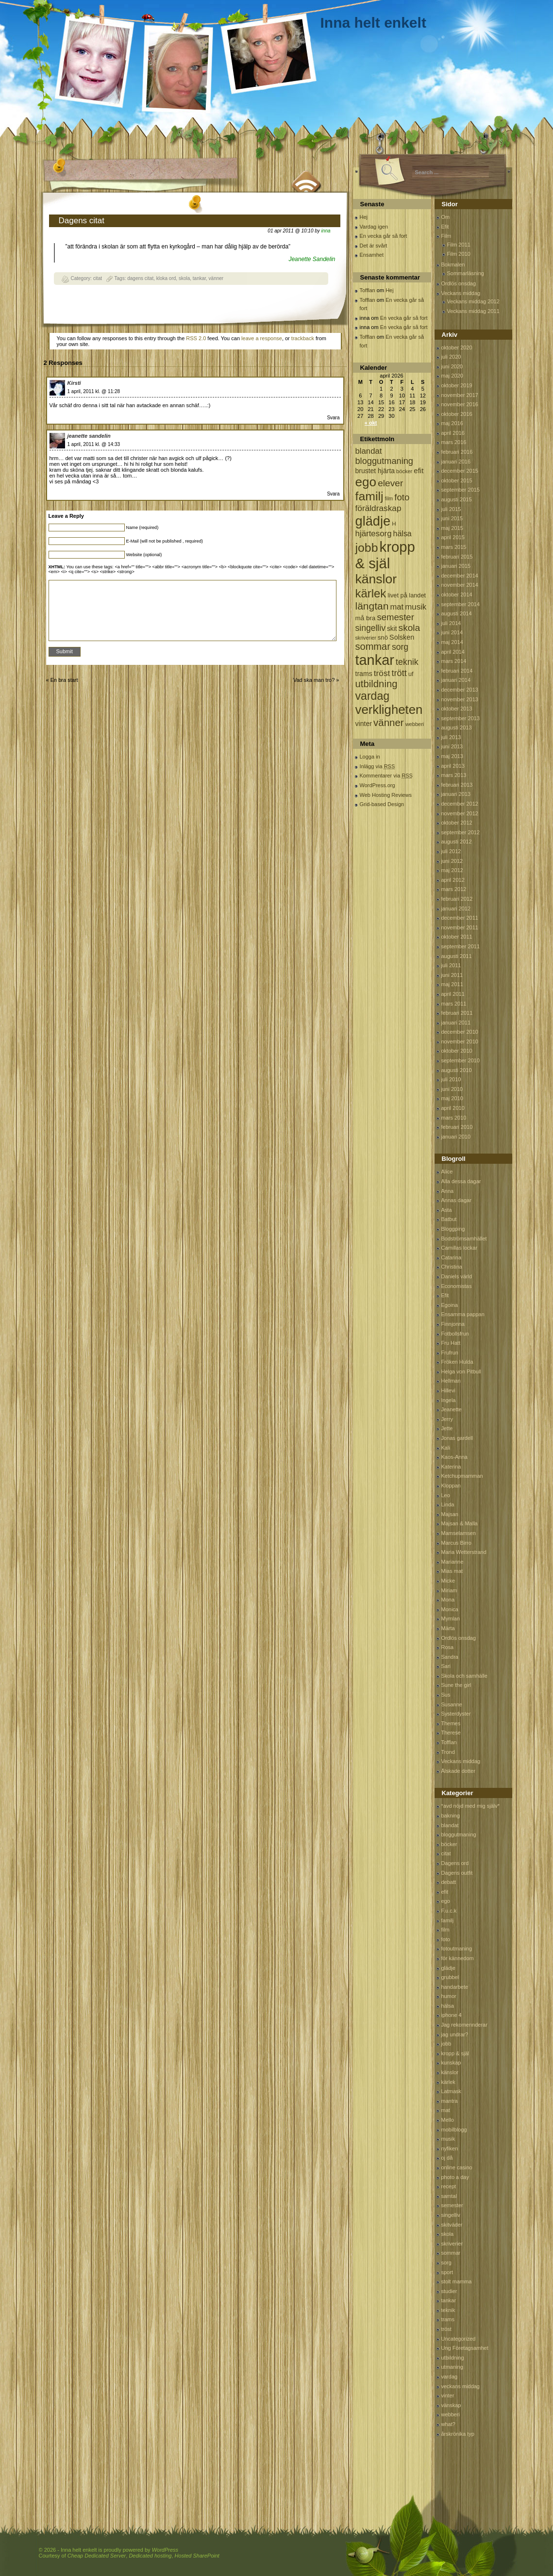  What do you see at coordinates (400, 647) in the screenshot?
I see `sorg [sorg (199 objekt)]` at bounding box center [400, 647].